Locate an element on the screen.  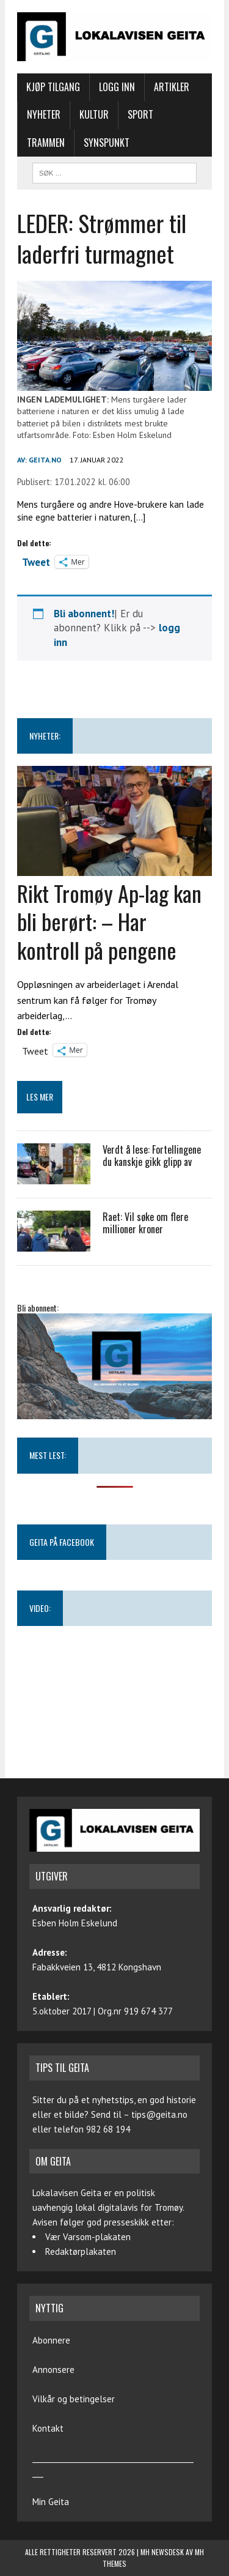
Artikler is located at coordinates (171, 87).